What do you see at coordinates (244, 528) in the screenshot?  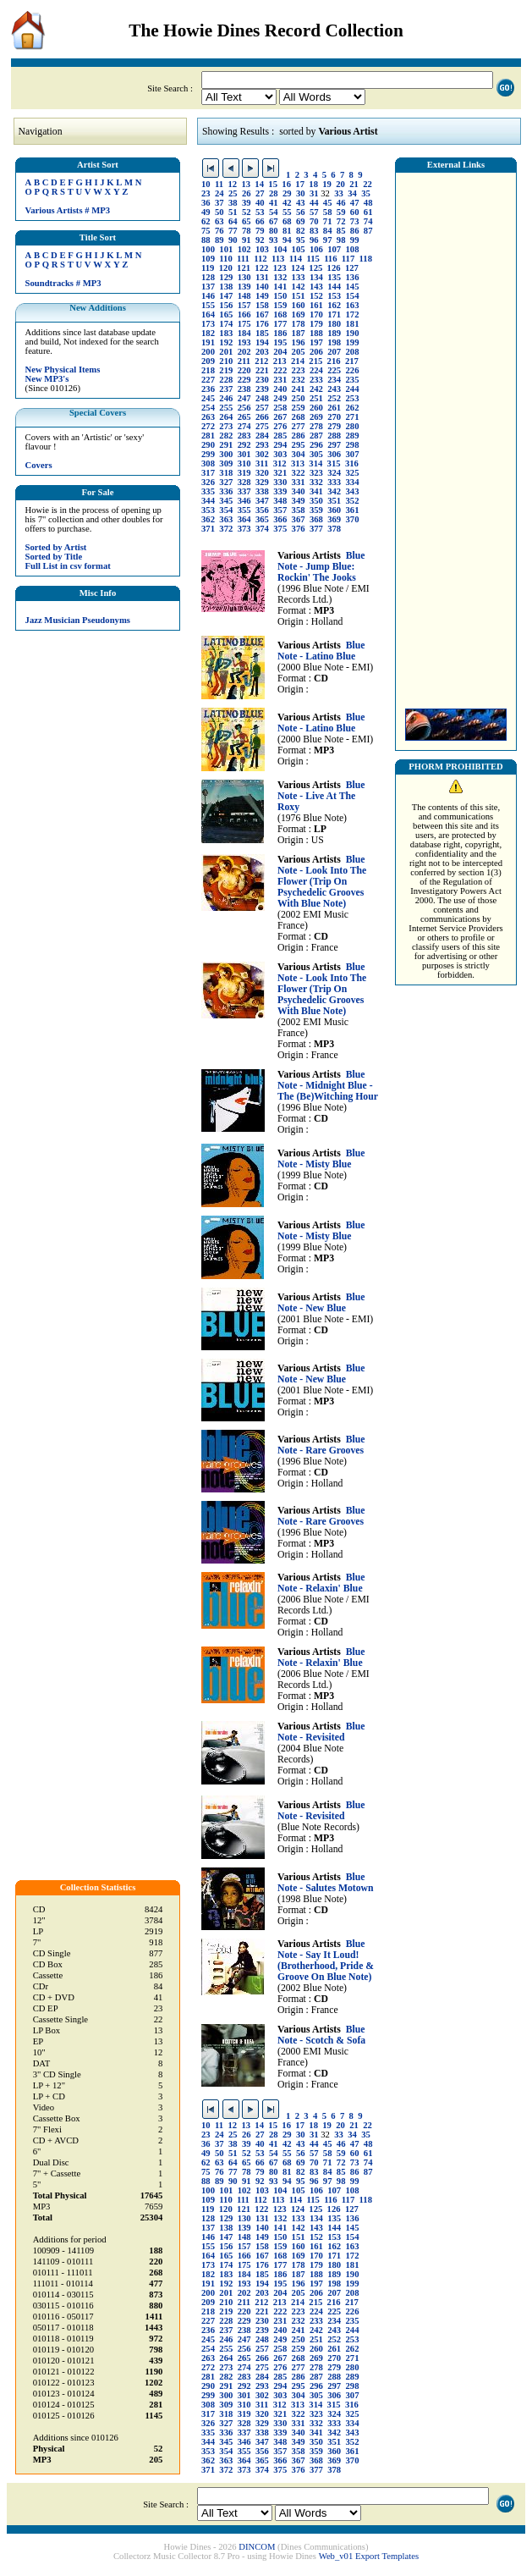 I see `373` at bounding box center [244, 528].